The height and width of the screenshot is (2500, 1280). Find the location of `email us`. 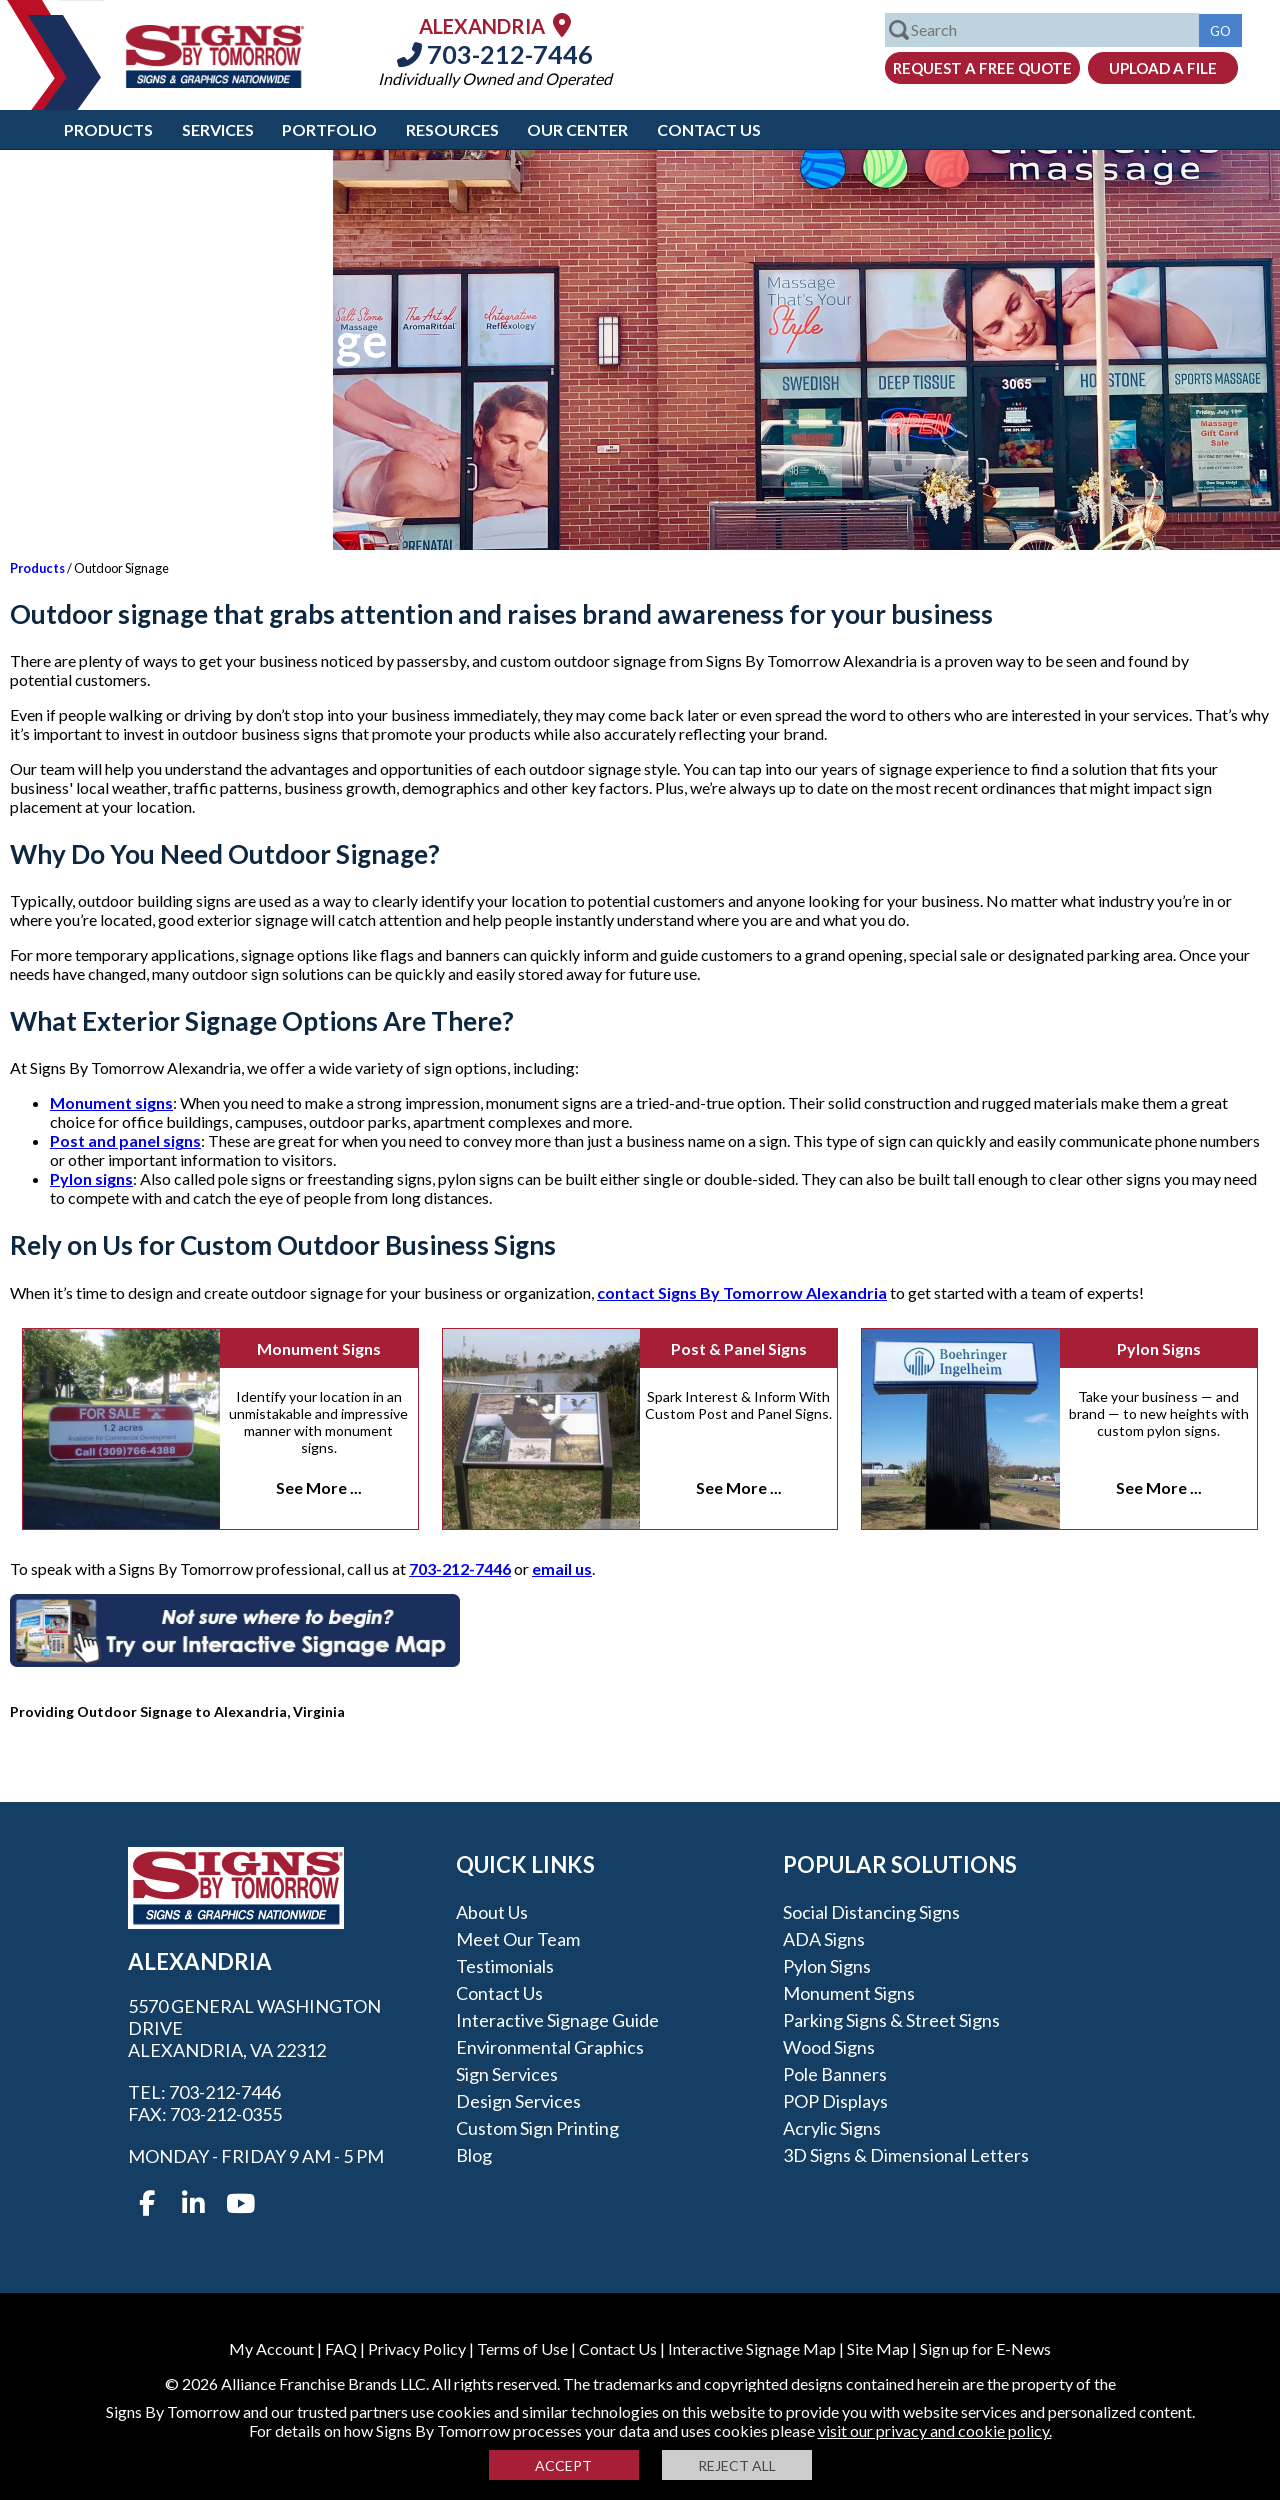

email us is located at coordinates (562, 1568).